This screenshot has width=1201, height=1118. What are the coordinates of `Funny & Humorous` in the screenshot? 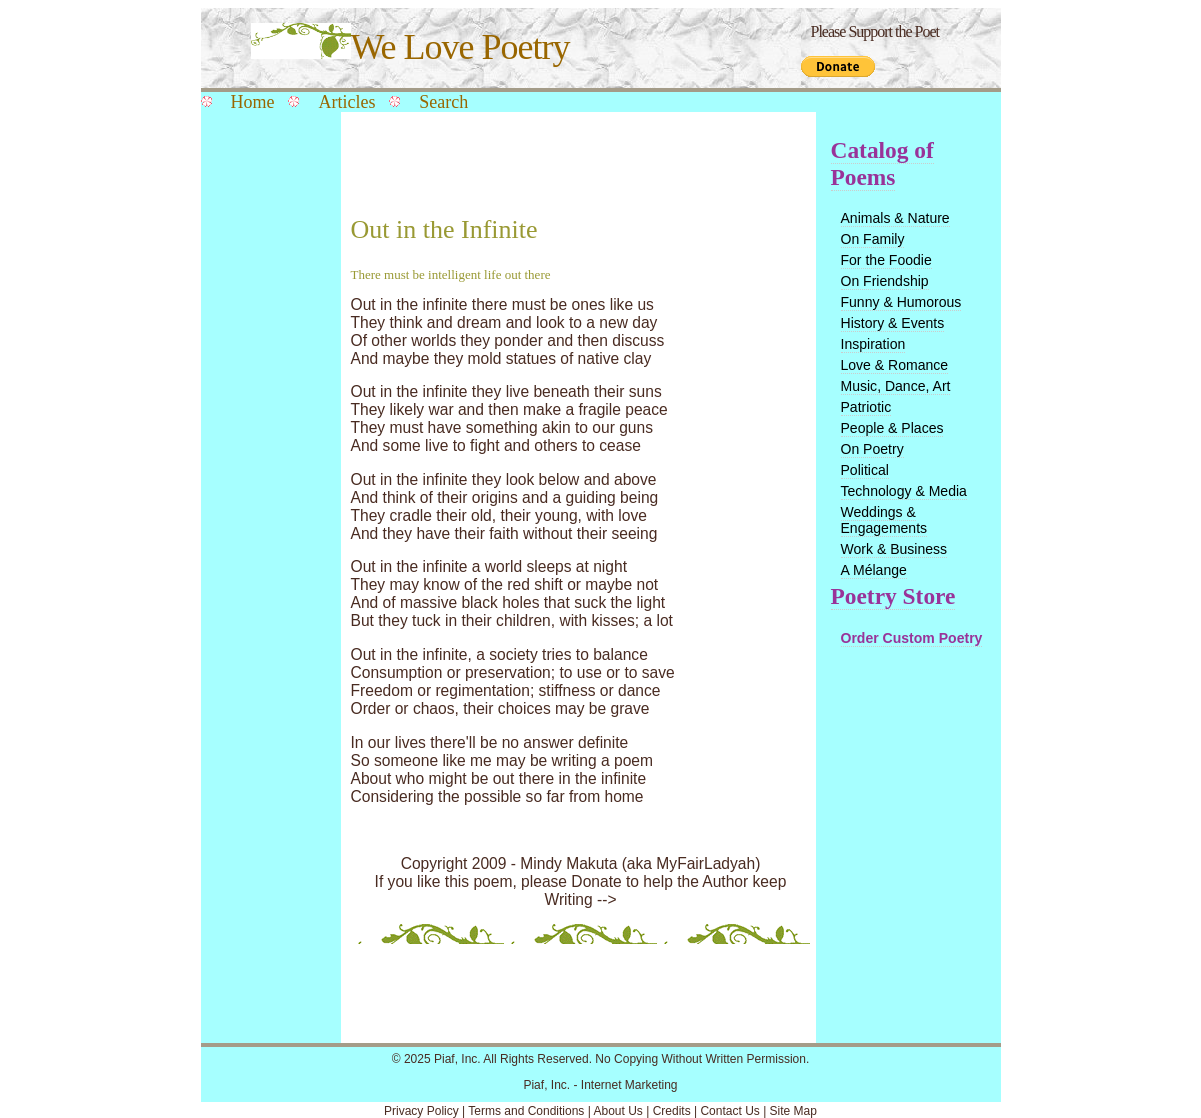 It's located at (901, 302).